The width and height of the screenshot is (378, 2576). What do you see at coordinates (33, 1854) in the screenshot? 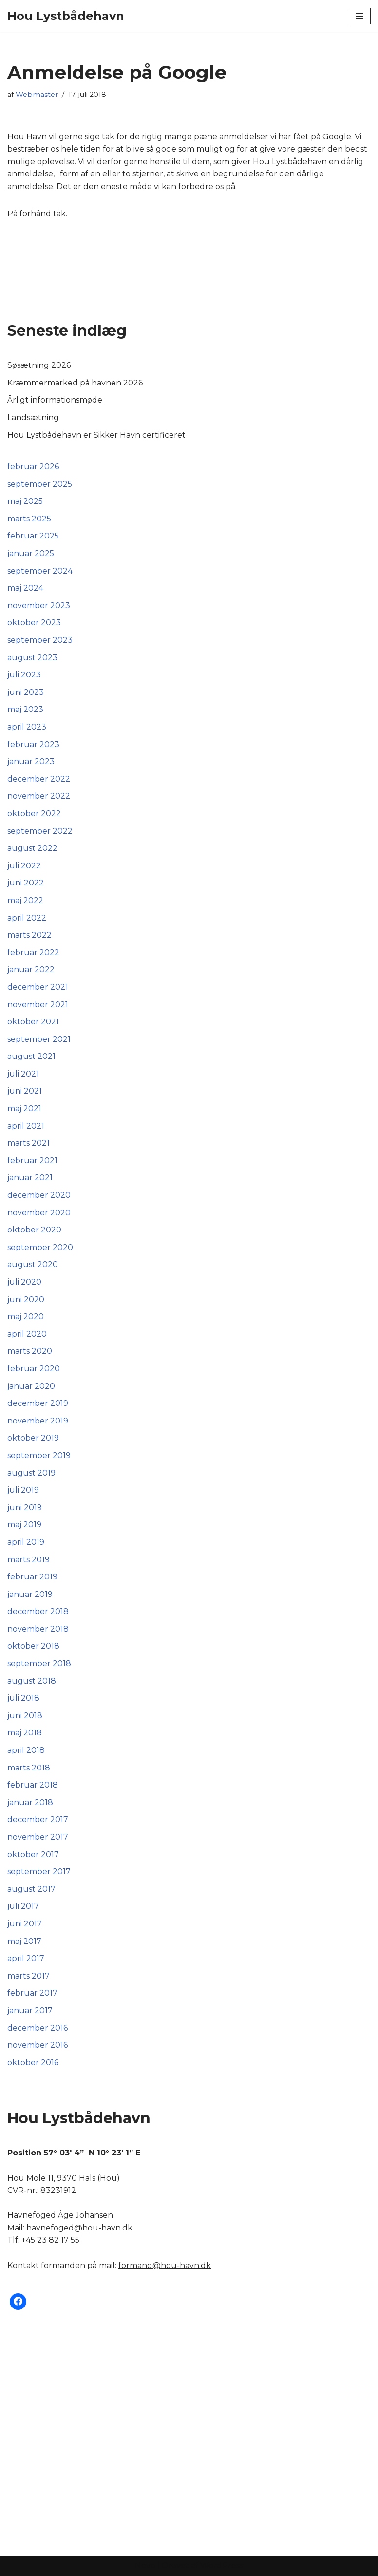
I see `oktober 2017` at bounding box center [33, 1854].